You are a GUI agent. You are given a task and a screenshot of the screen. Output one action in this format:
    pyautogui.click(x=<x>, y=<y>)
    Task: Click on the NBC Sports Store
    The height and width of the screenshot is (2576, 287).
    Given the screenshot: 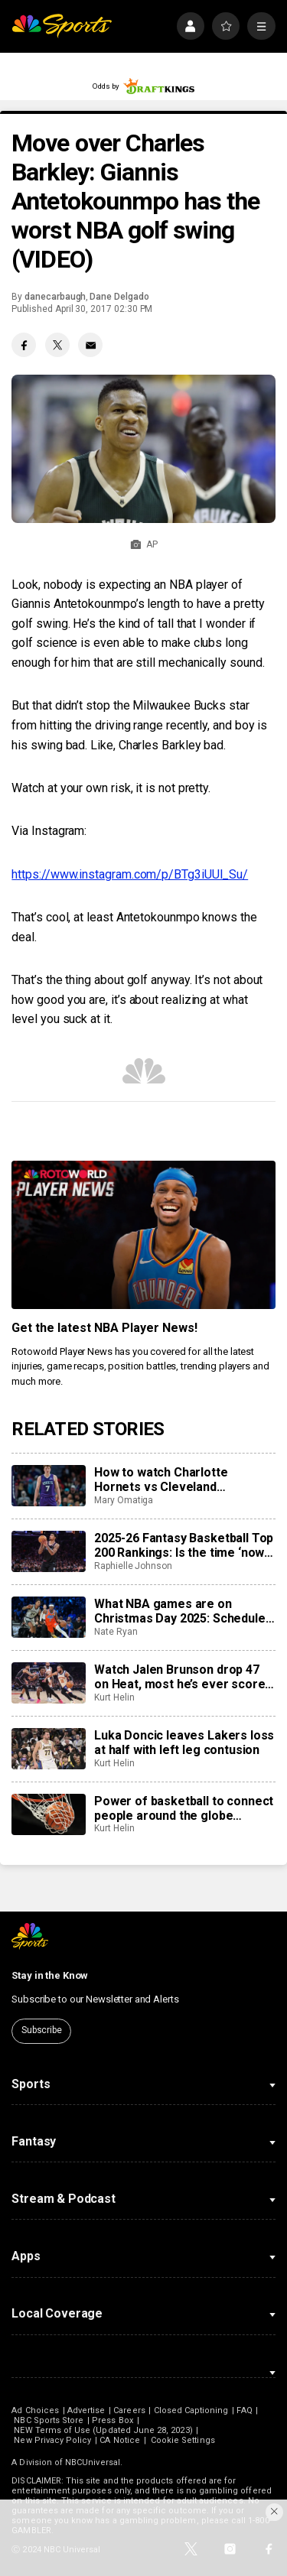 What is the action you would take?
    pyautogui.click(x=48, y=2420)
    